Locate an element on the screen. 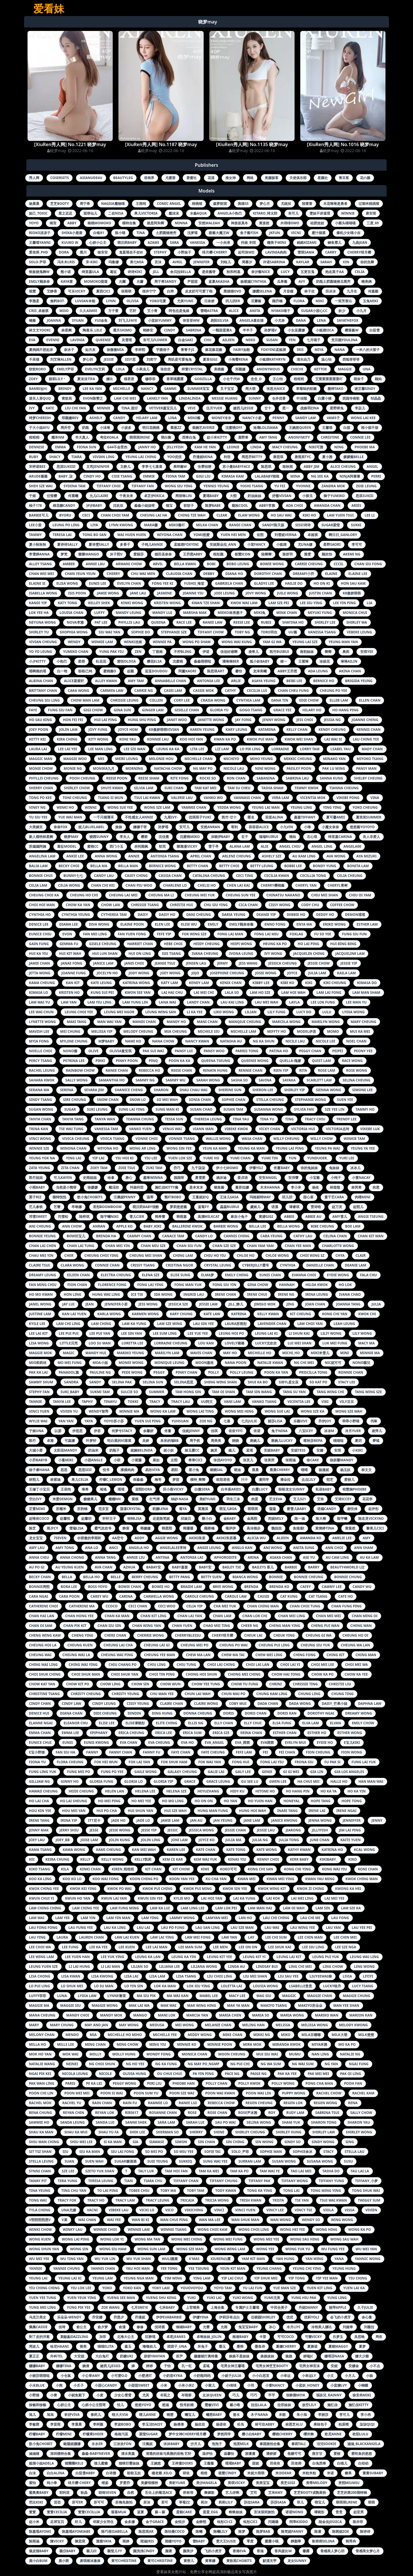 The image size is (413, 2576). 星野咪兔 is located at coordinates (337, 408).